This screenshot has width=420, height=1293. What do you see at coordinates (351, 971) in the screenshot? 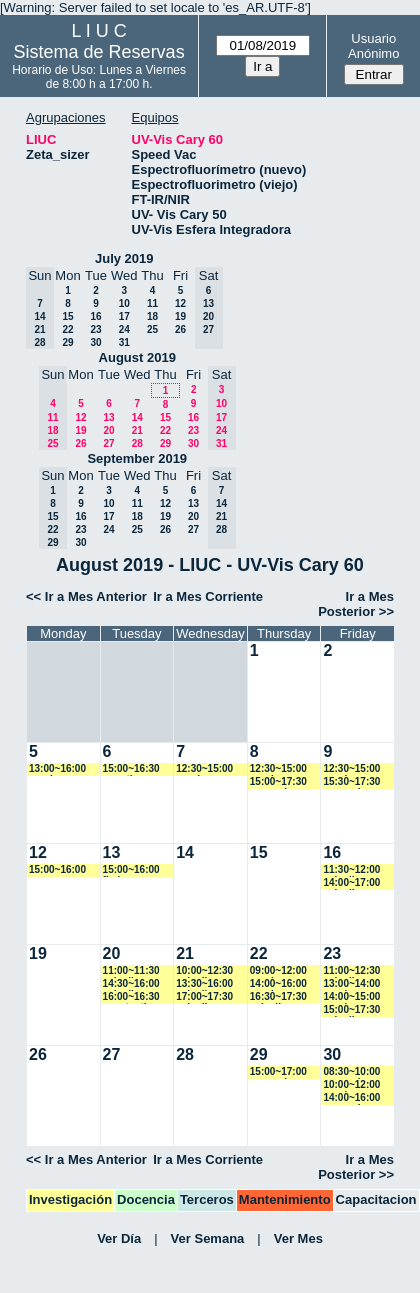
I see `11:00~12:30 caiovlima` at bounding box center [351, 971].